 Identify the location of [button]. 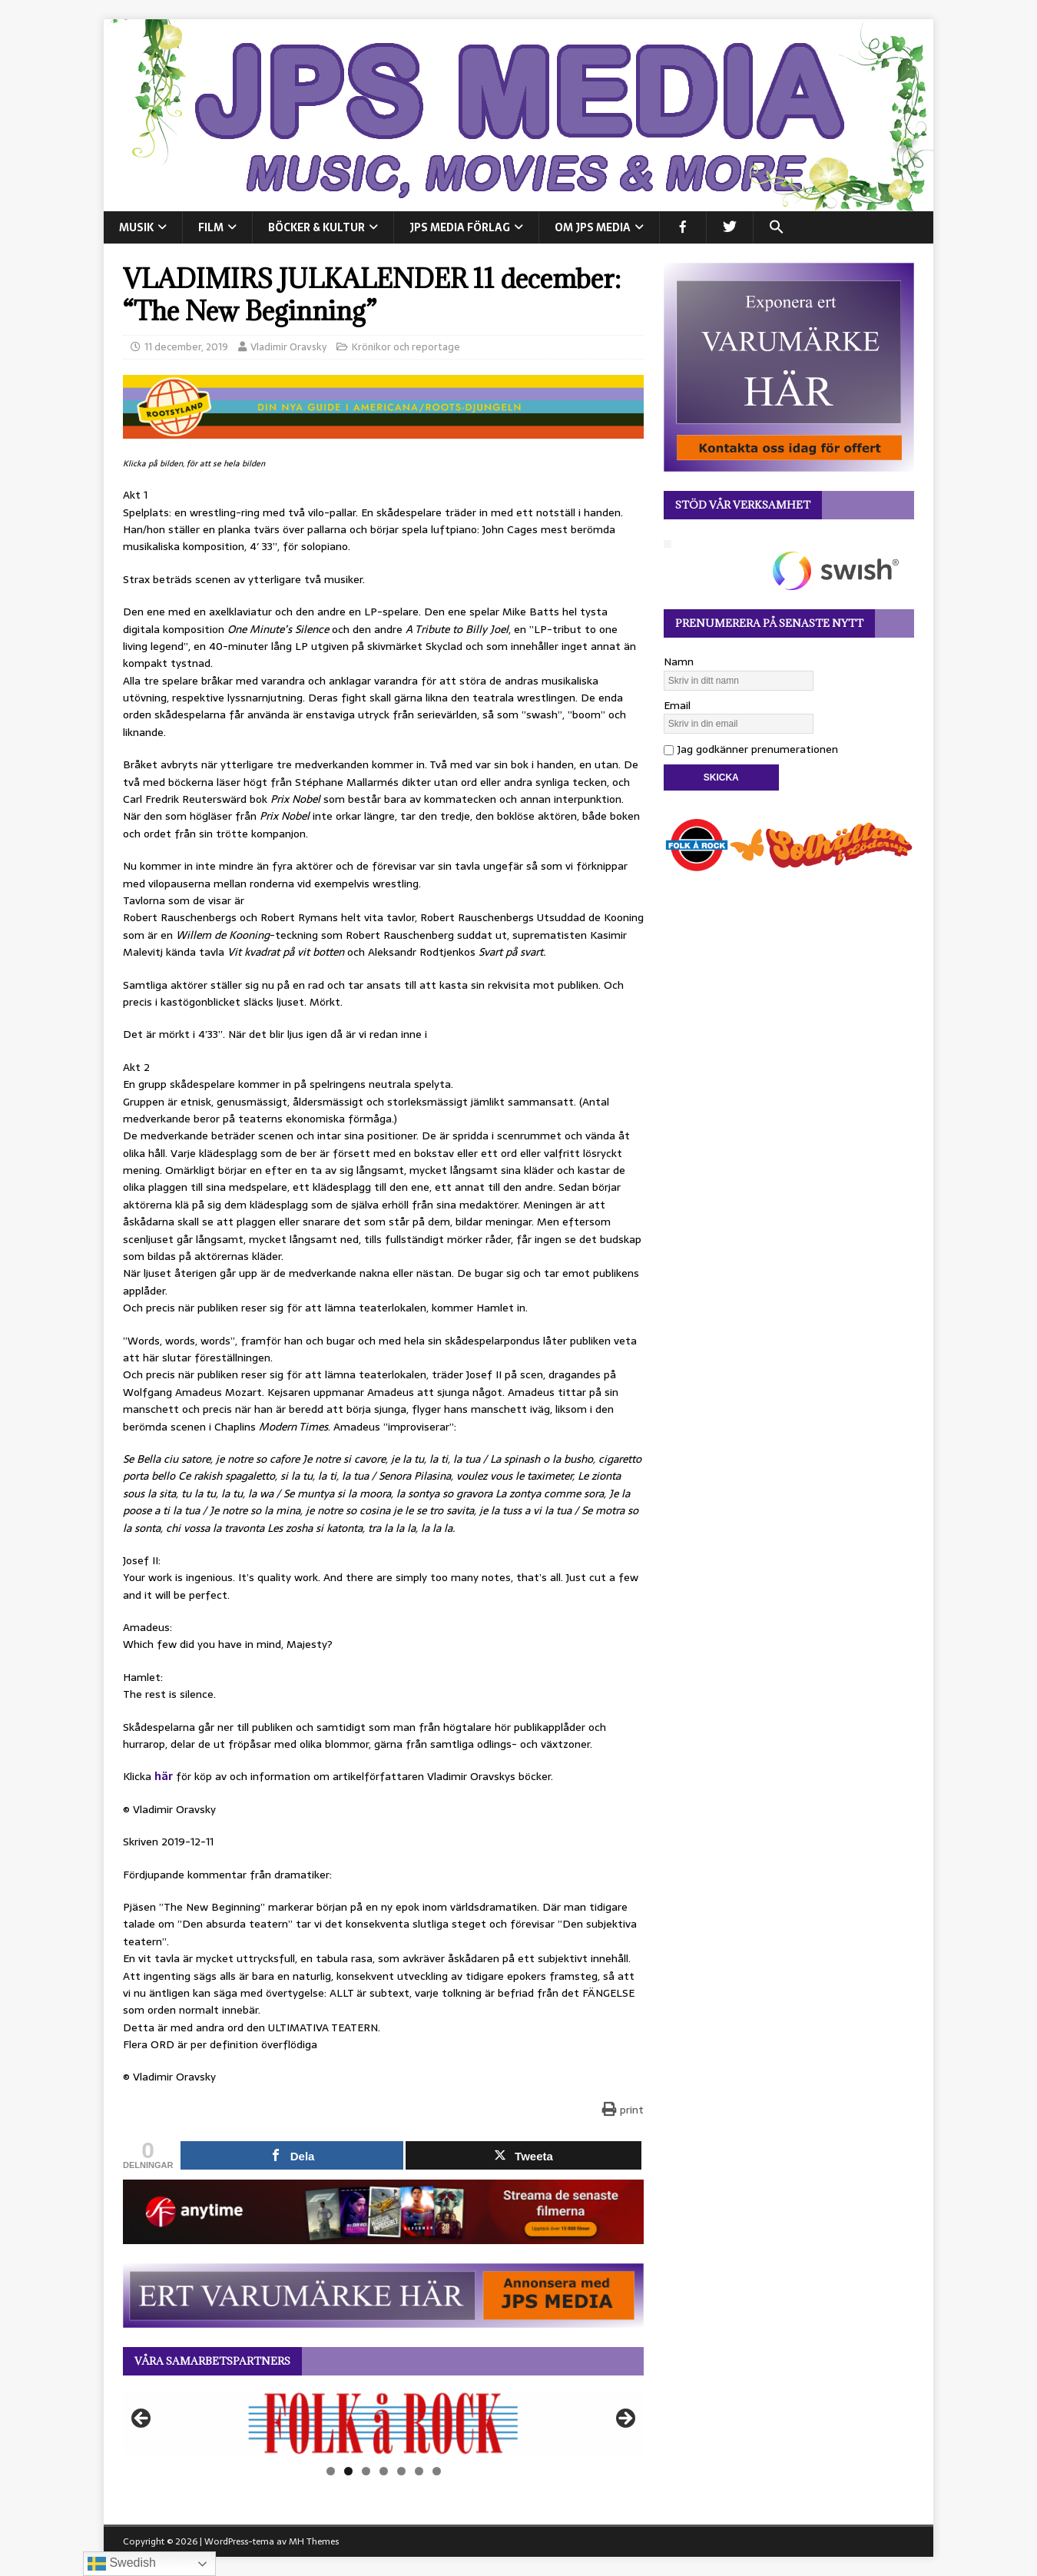
(776, 227).